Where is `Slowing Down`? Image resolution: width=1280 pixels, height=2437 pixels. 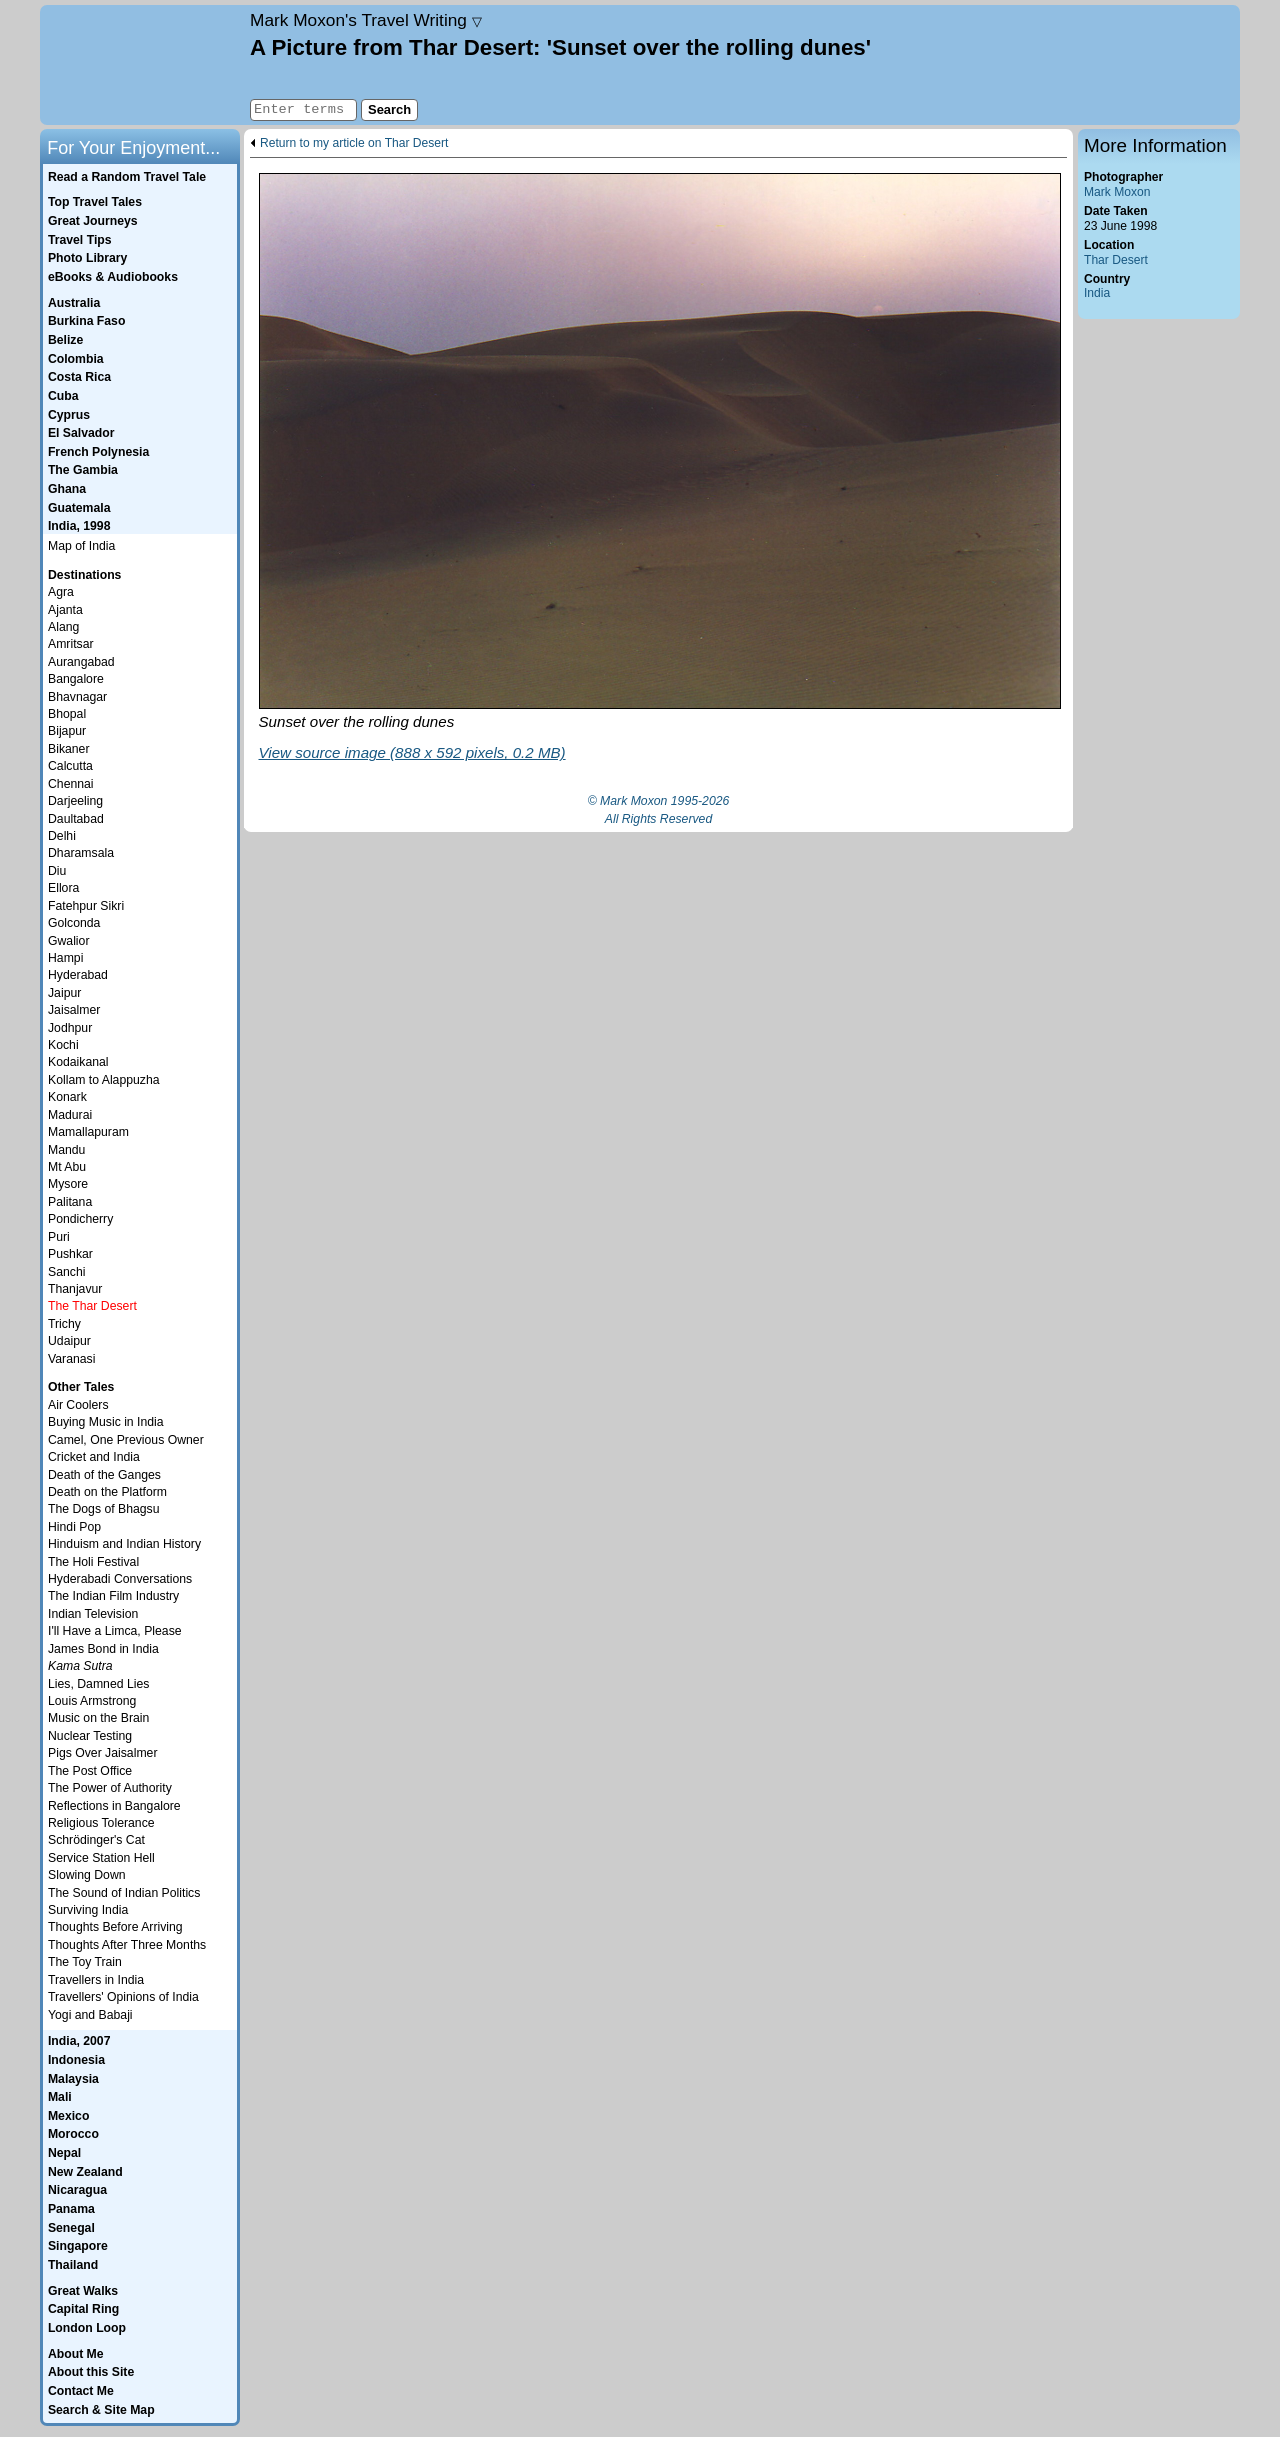
Slowing Down is located at coordinates (87, 1875).